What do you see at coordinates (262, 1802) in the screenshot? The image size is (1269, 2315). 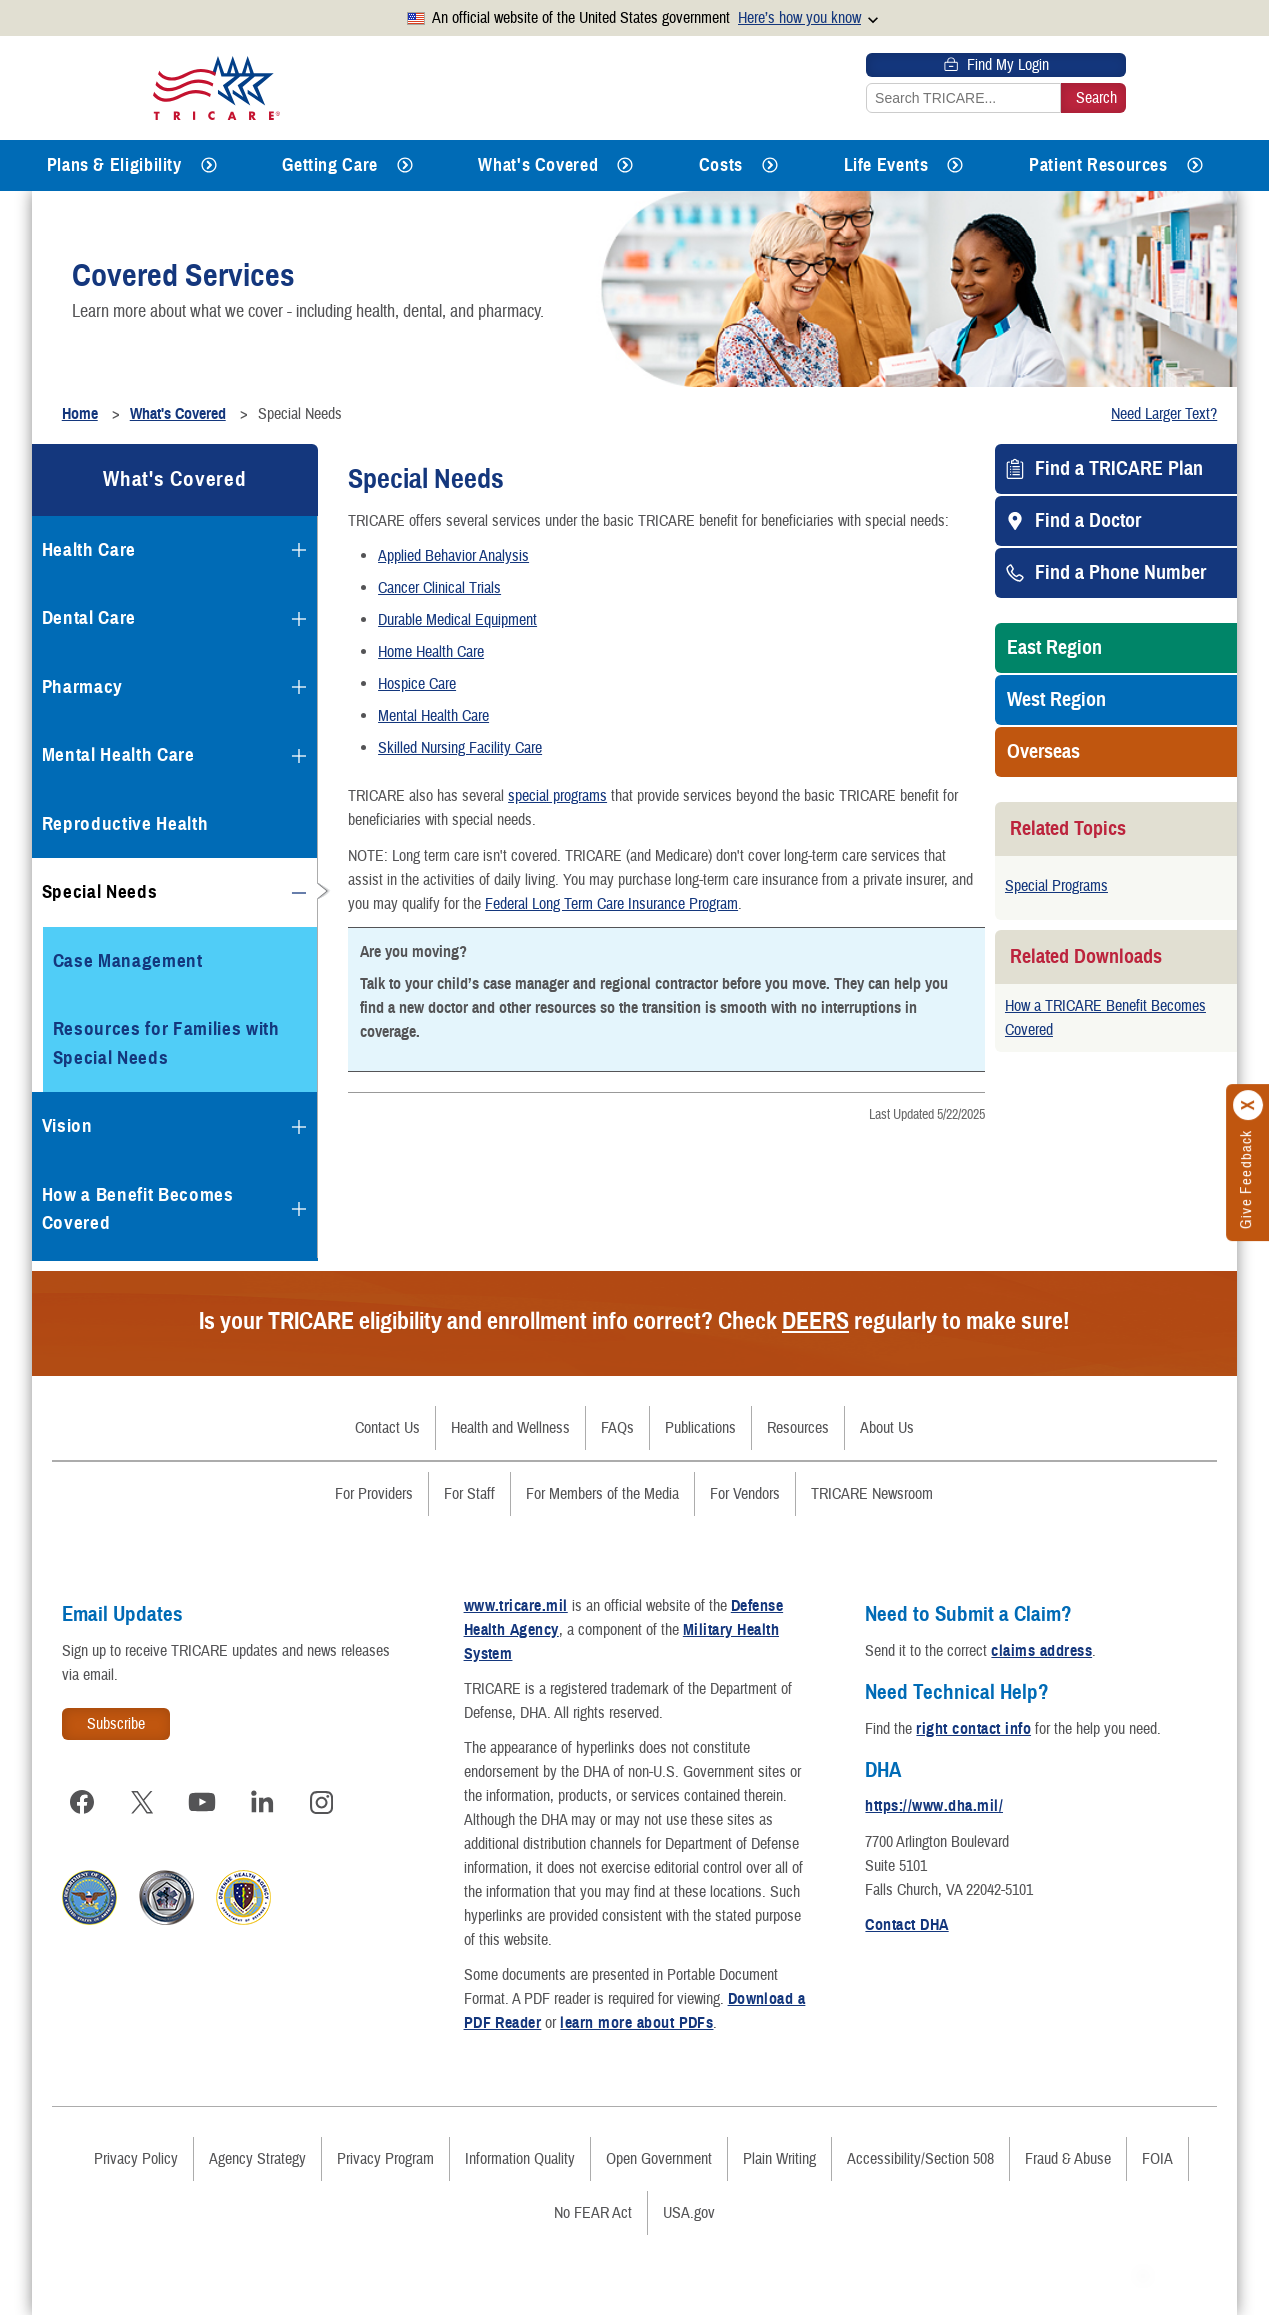 I see `[Visit TRICARE on LinkedIn]` at bounding box center [262, 1802].